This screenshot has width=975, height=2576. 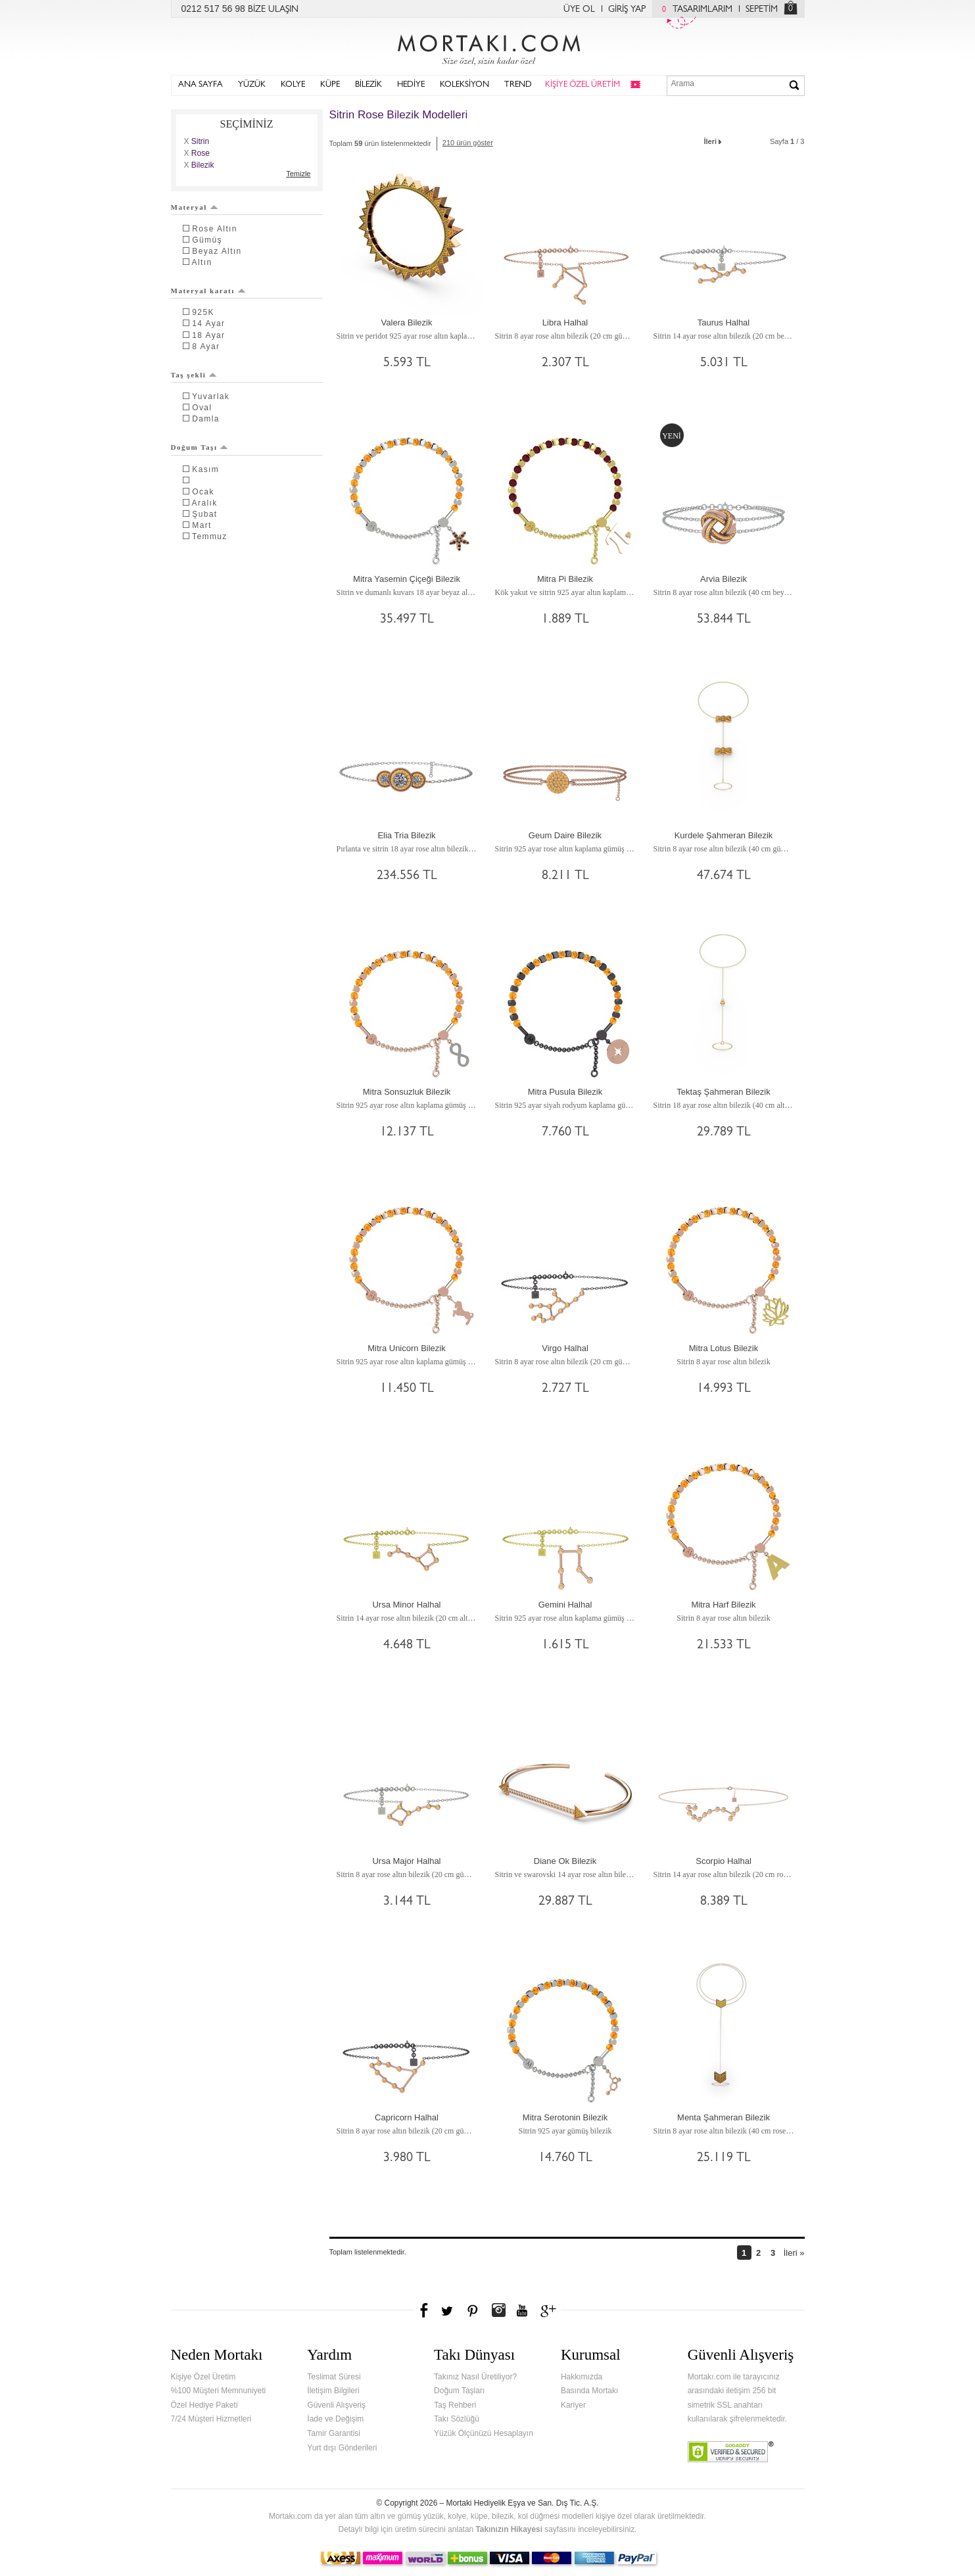 I want to click on YÜZÜK, so click(x=252, y=85).